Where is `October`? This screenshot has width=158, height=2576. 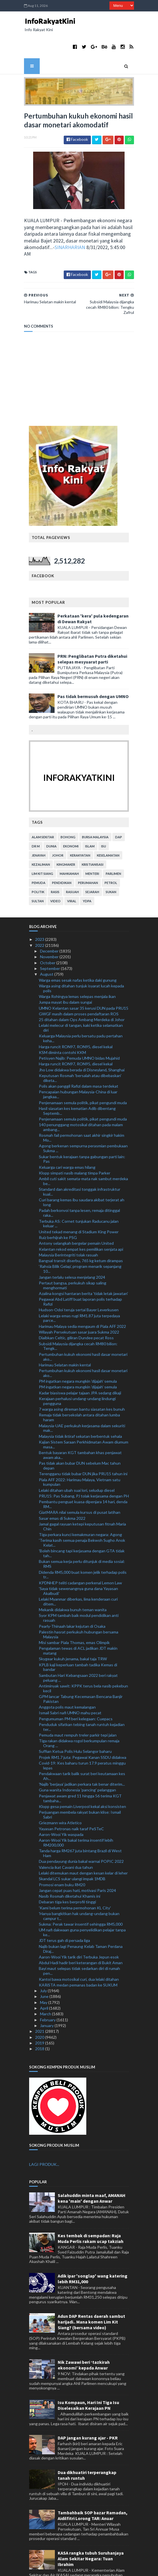 October is located at coordinates (48, 930).